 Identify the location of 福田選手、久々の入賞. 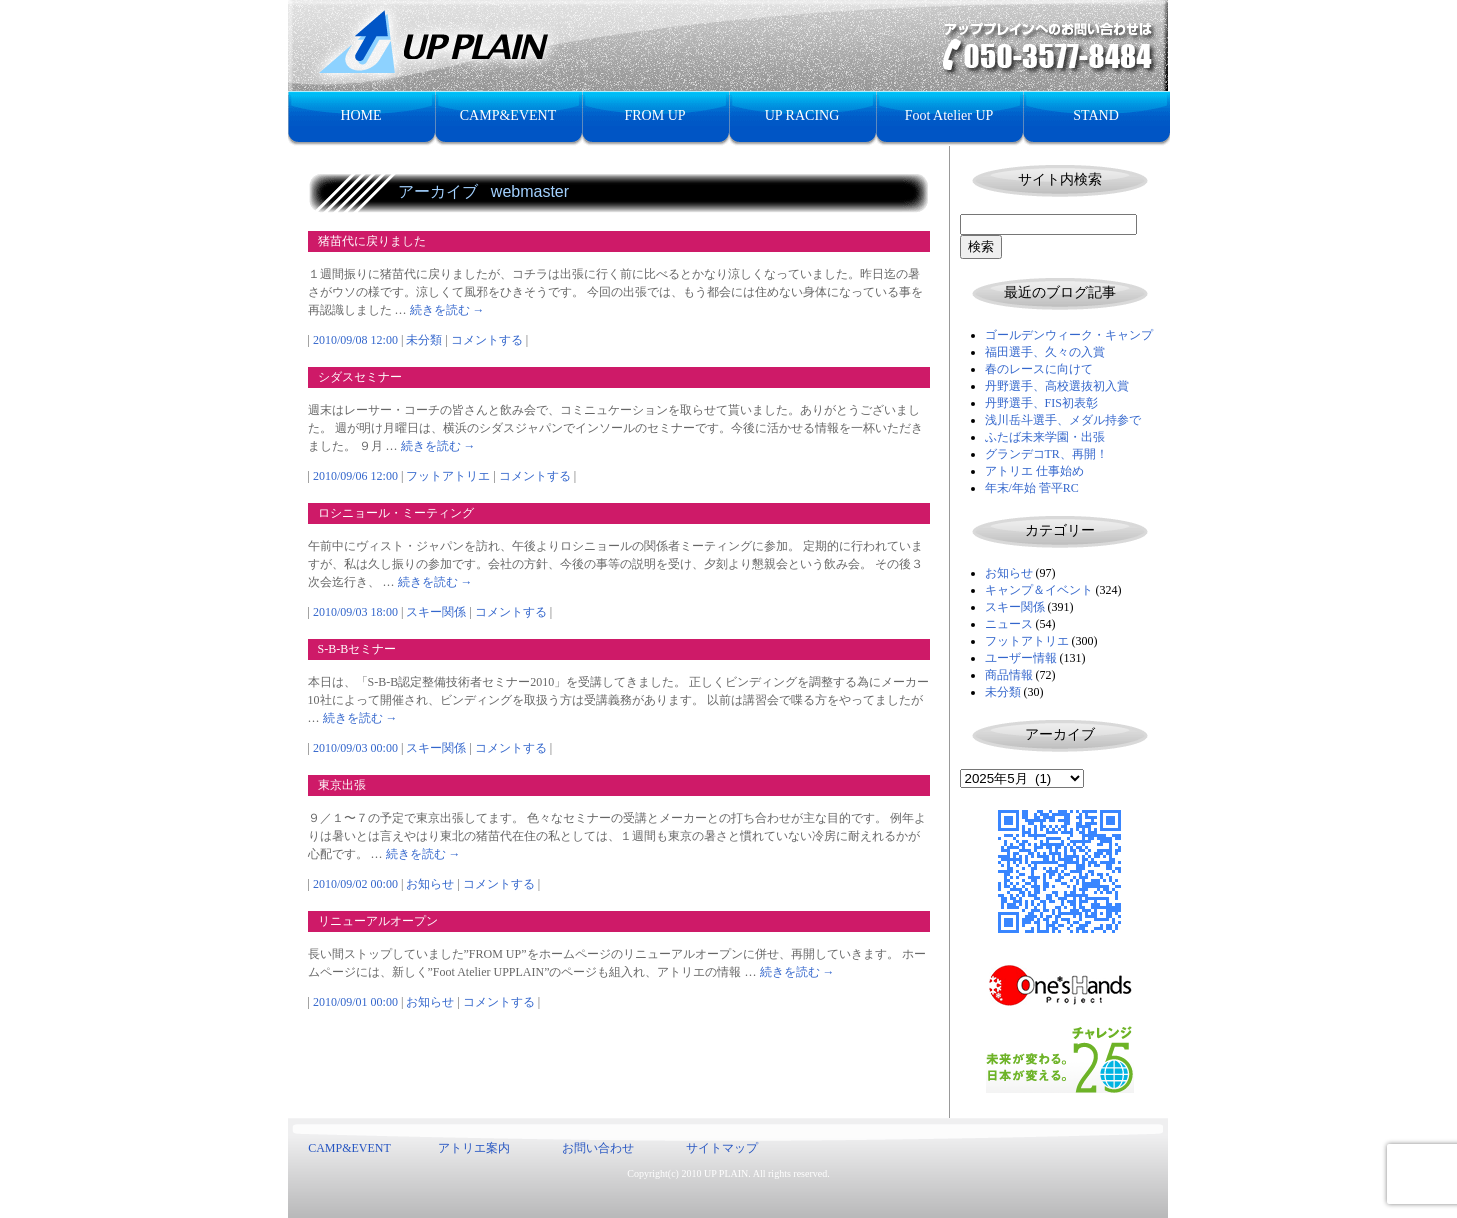
(1045, 352).